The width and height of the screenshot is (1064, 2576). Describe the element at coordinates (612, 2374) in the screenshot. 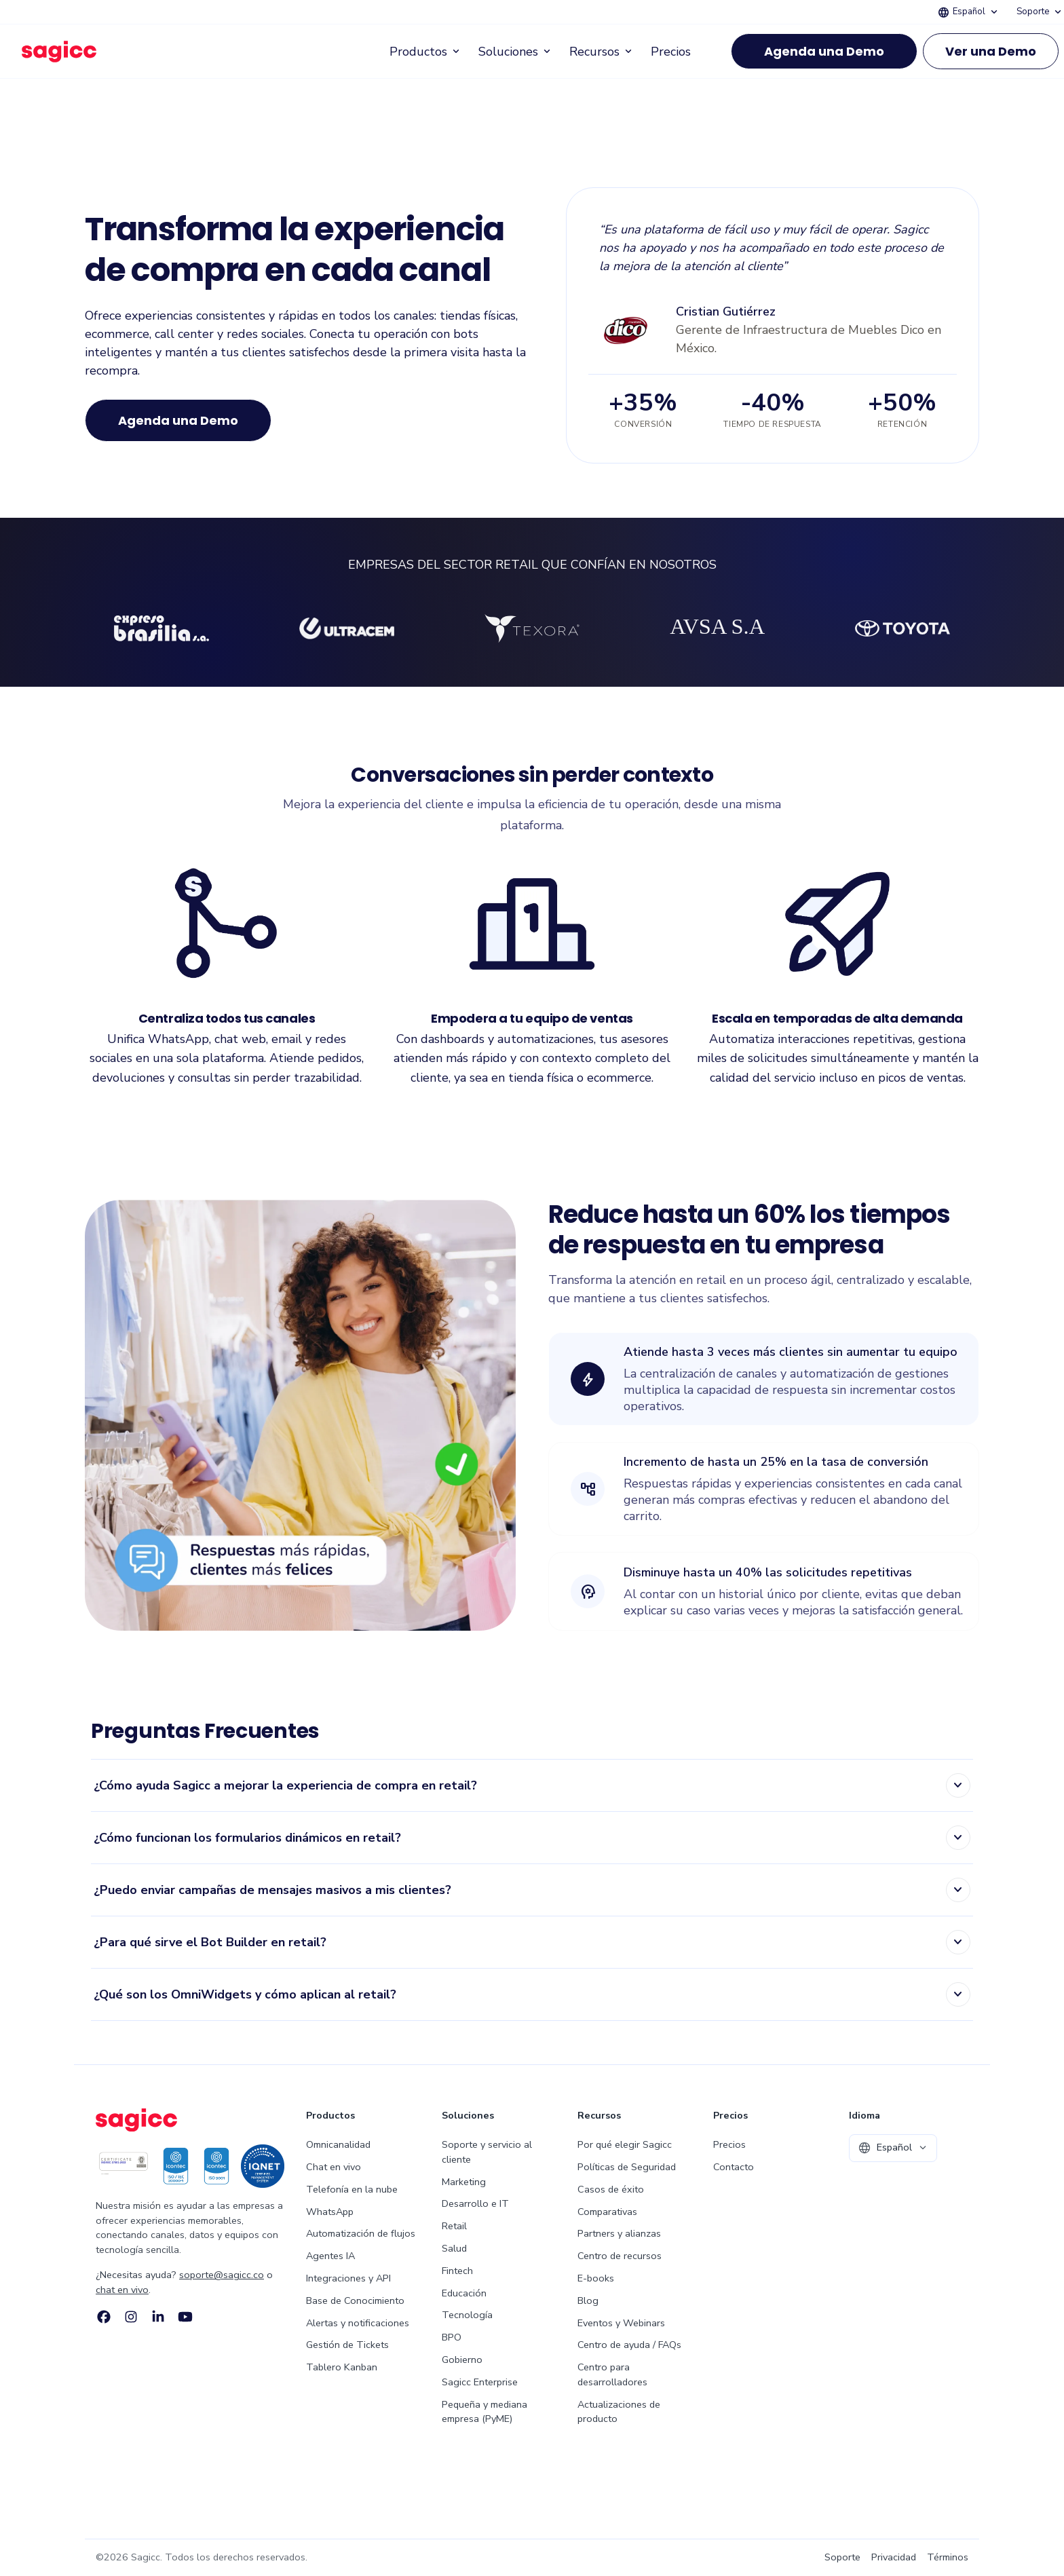

I see `Centro para desarrolladores` at that location.